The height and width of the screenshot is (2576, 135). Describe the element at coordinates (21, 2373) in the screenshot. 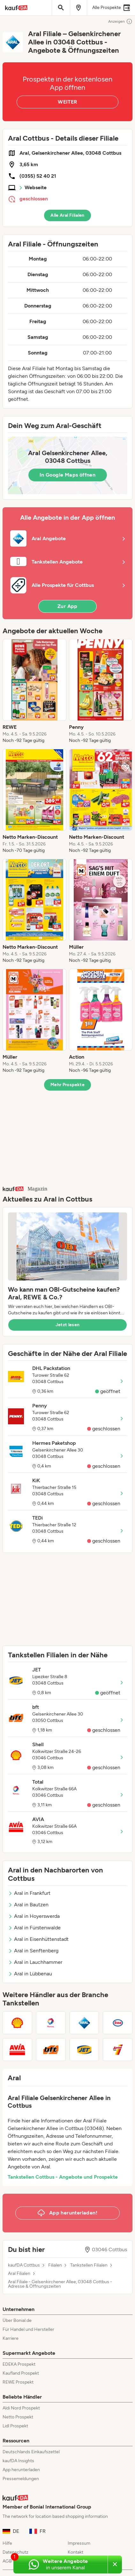

I see `Kaufland Prospekt` at that location.